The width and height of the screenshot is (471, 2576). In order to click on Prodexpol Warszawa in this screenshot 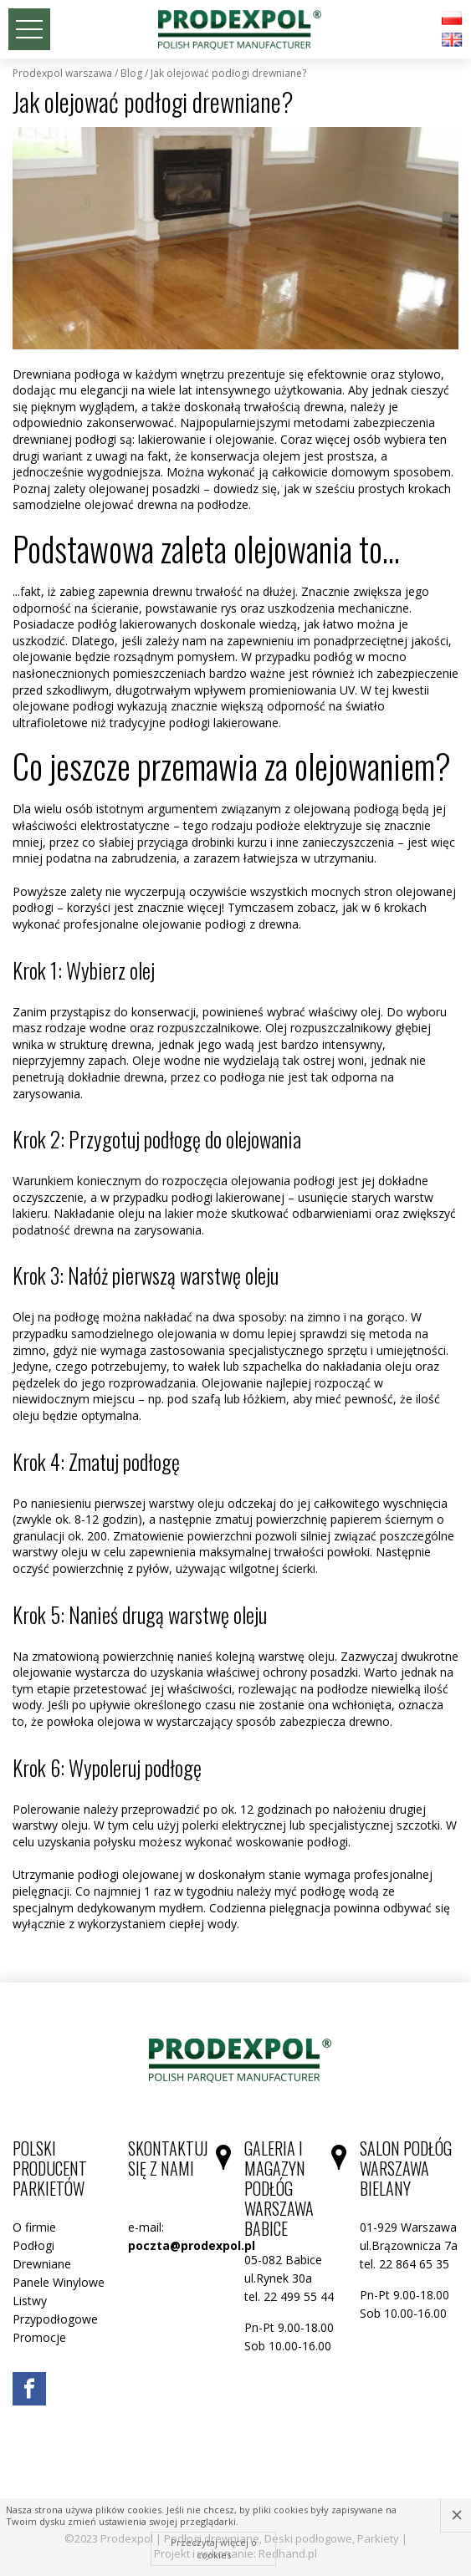, I will do `click(62, 73)`.